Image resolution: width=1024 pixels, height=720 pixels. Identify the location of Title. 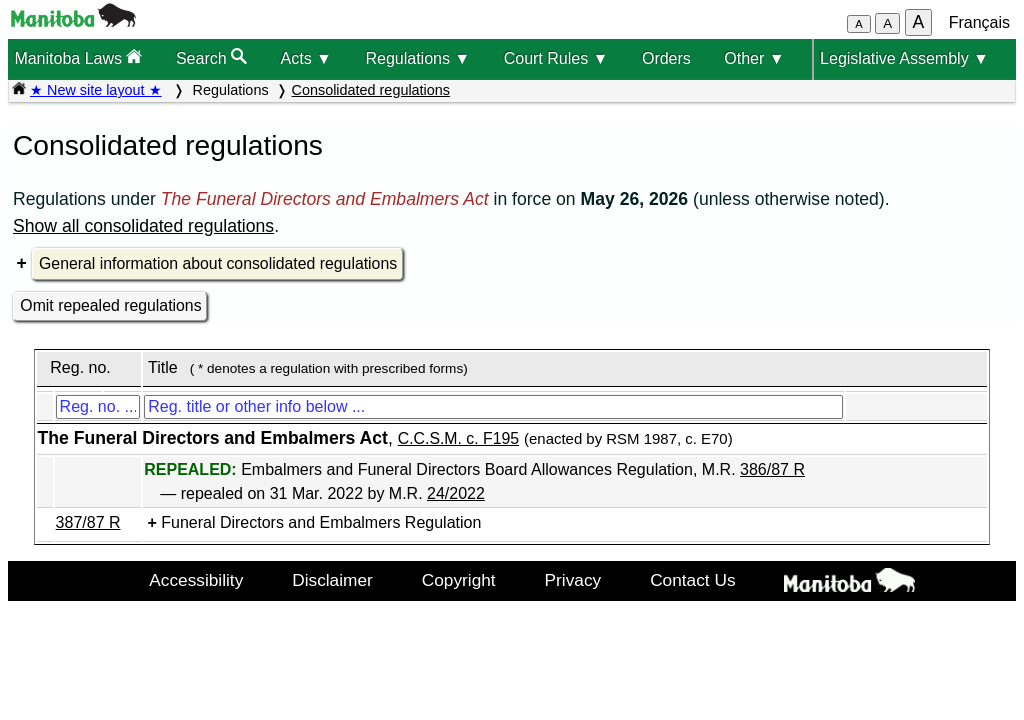
(163, 367).